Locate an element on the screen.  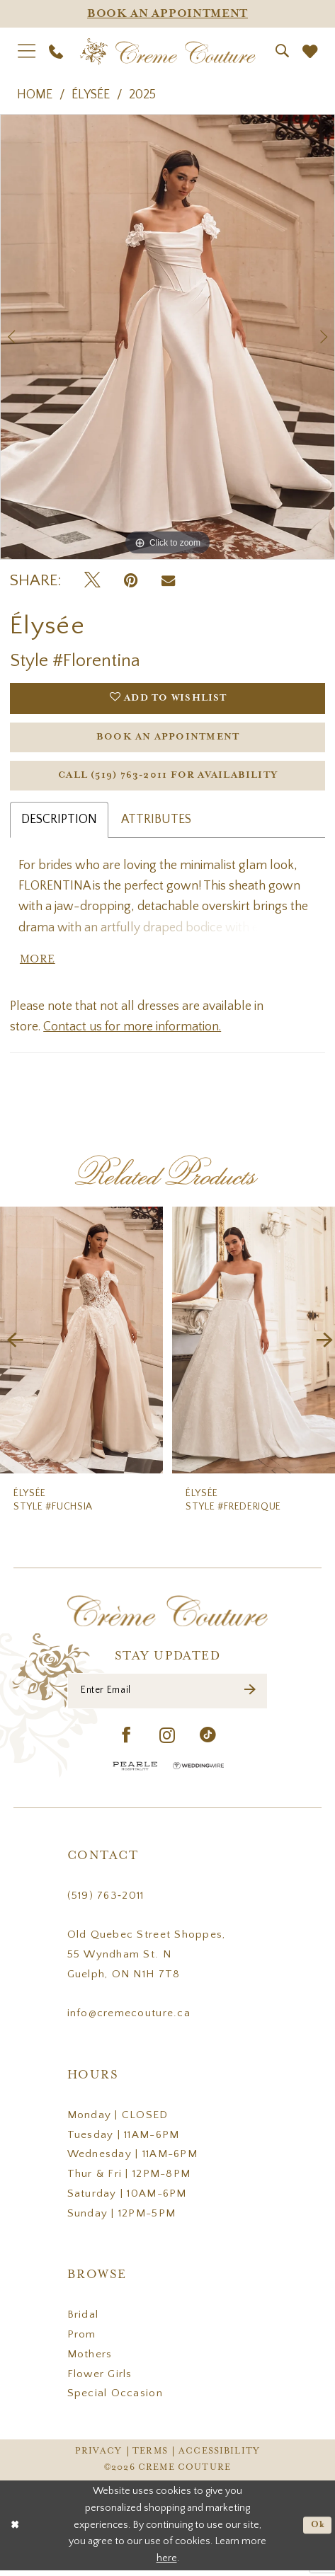
[Enter Email] is located at coordinates (167, 1695).